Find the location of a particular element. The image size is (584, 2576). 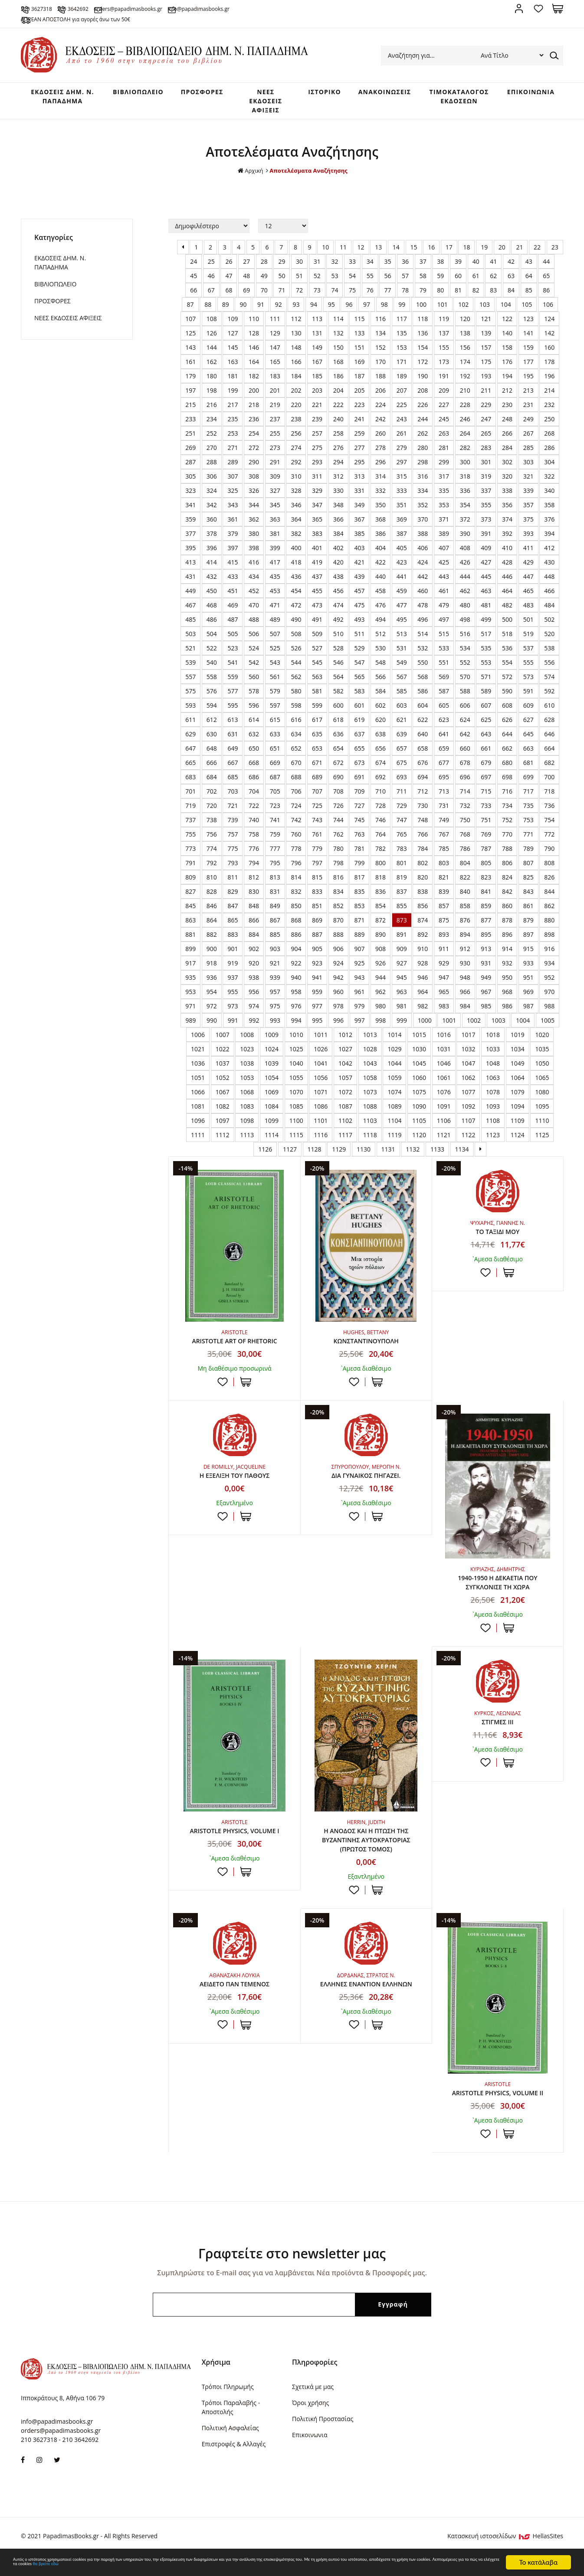

127 is located at coordinates (232, 342).